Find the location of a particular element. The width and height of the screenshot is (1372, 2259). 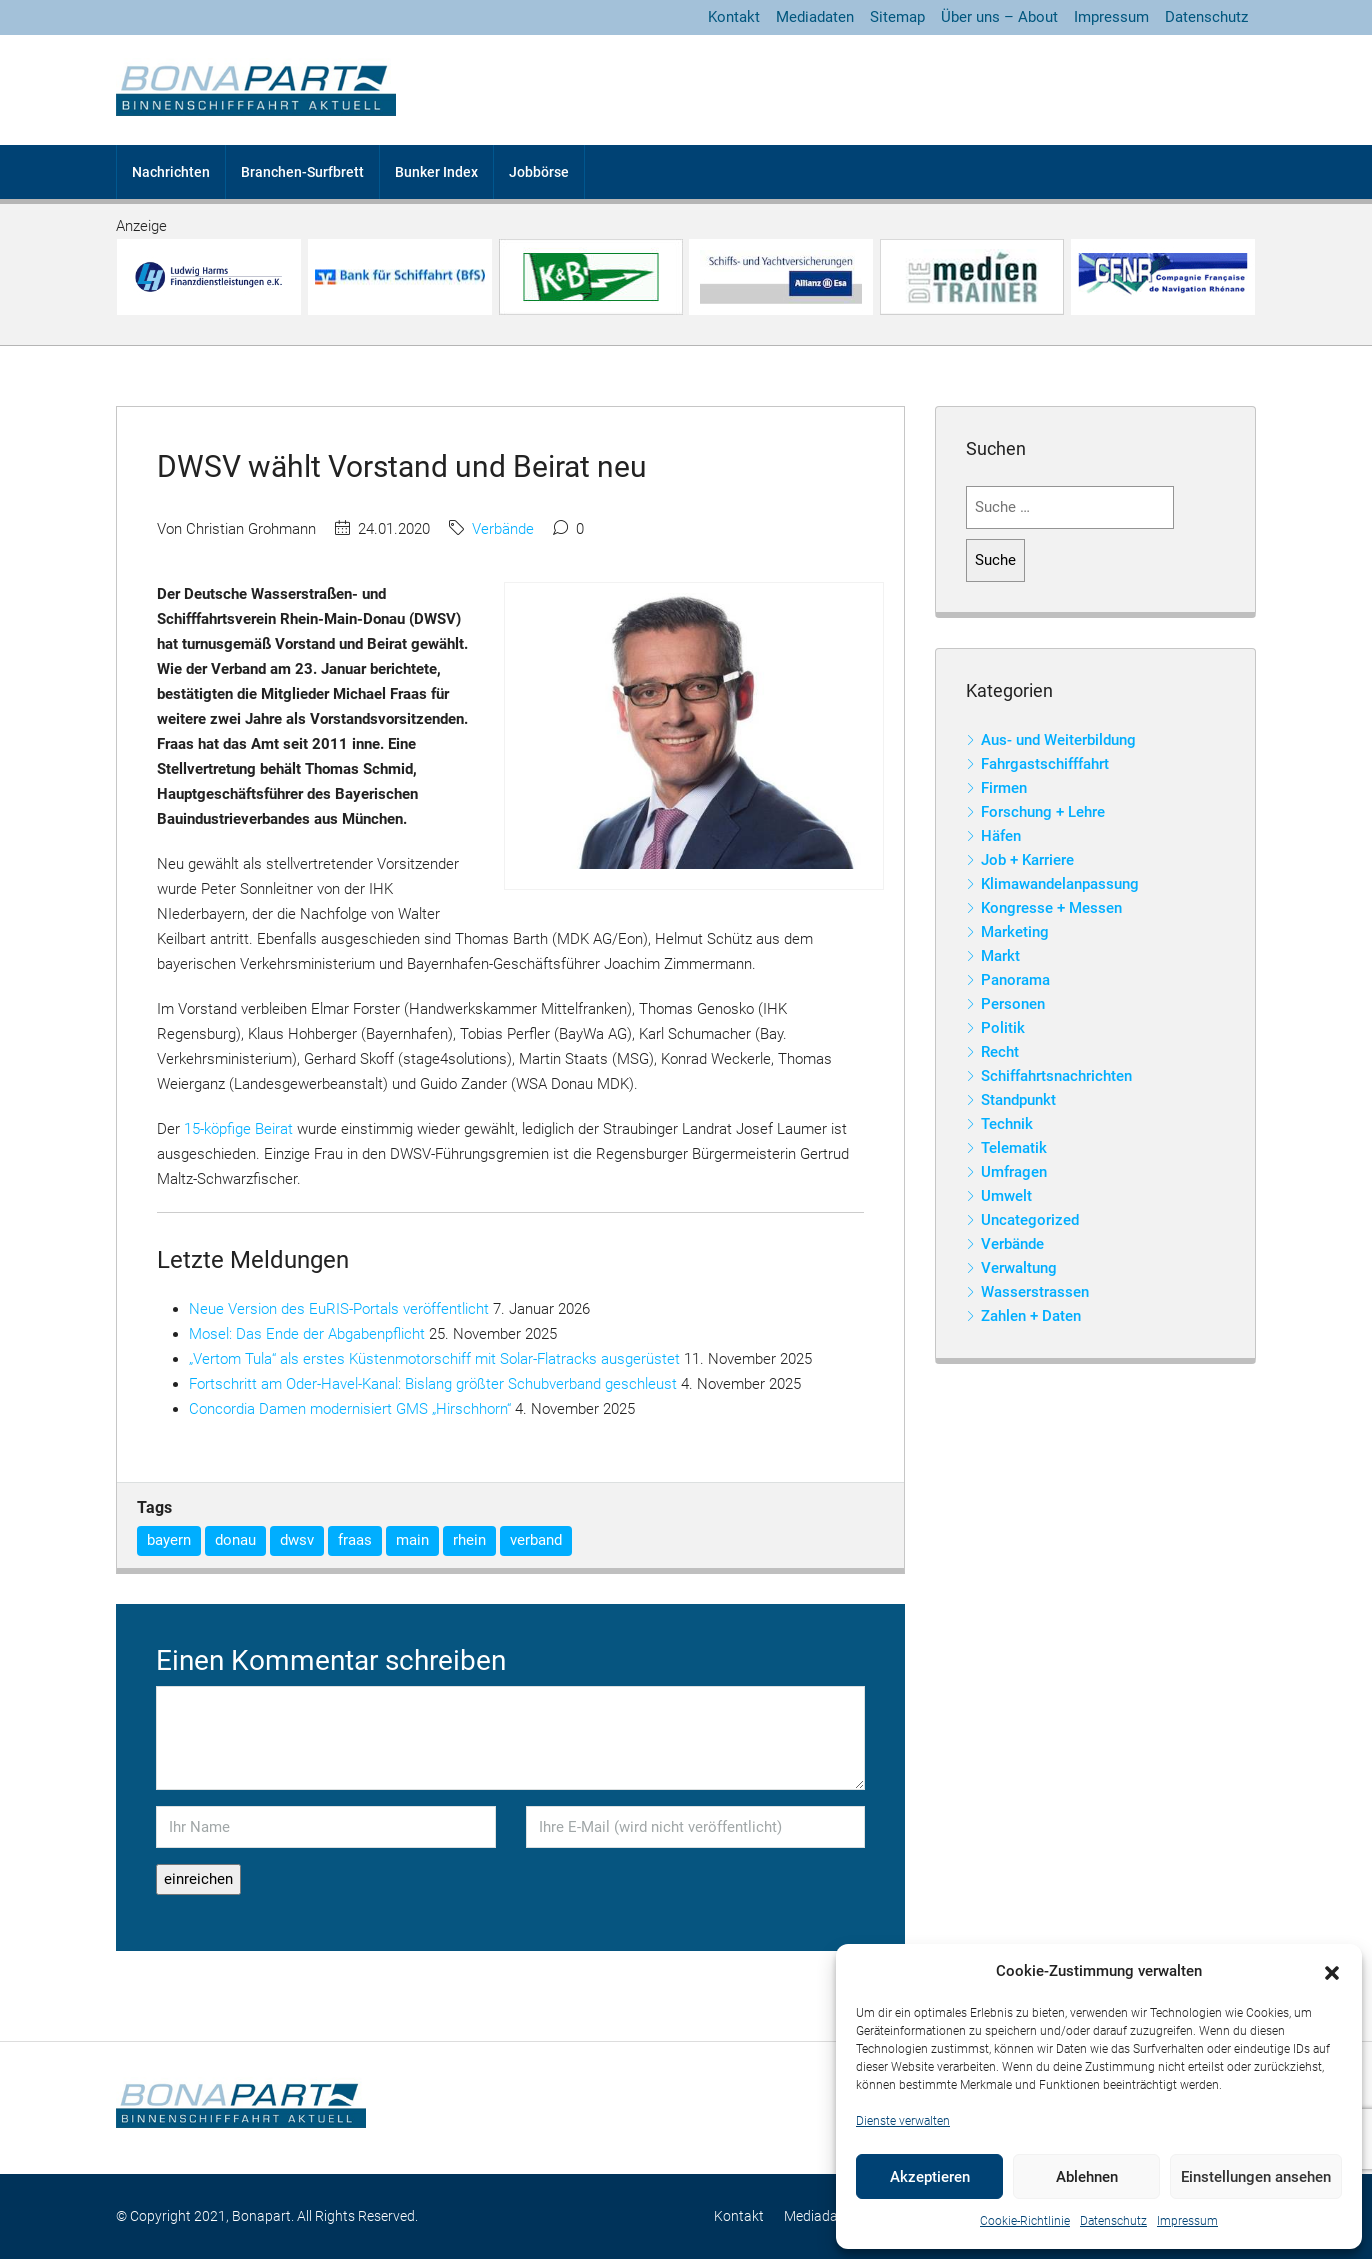

Umwelt is located at coordinates (1006, 1196).